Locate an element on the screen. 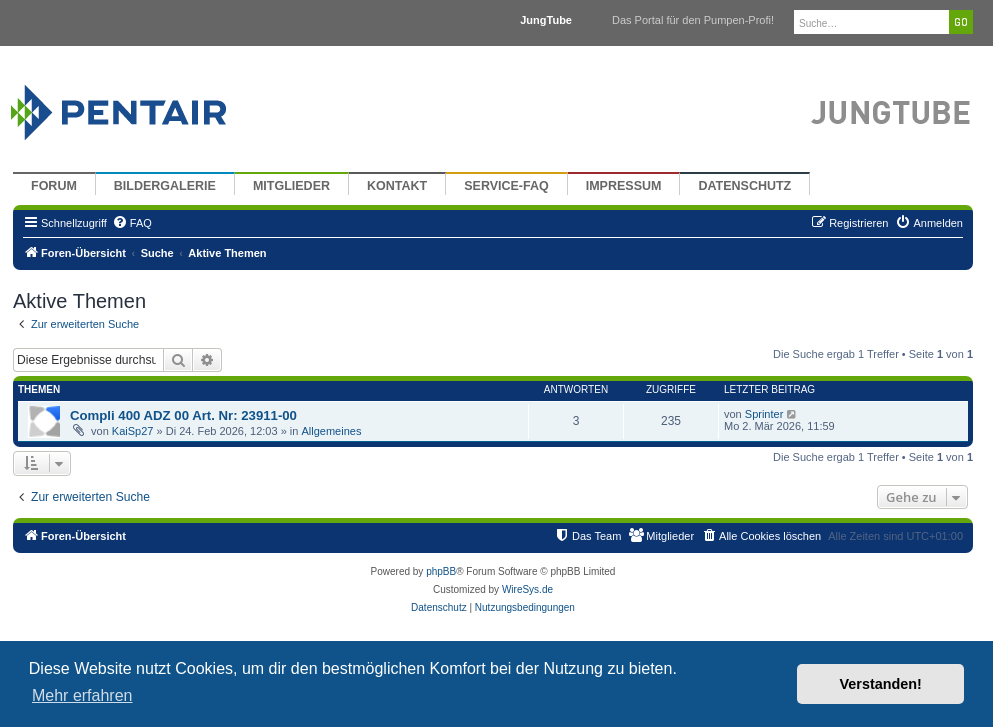 The height and width of the screenshot is (727, 993). Forum is located at coordinates (54, 186).